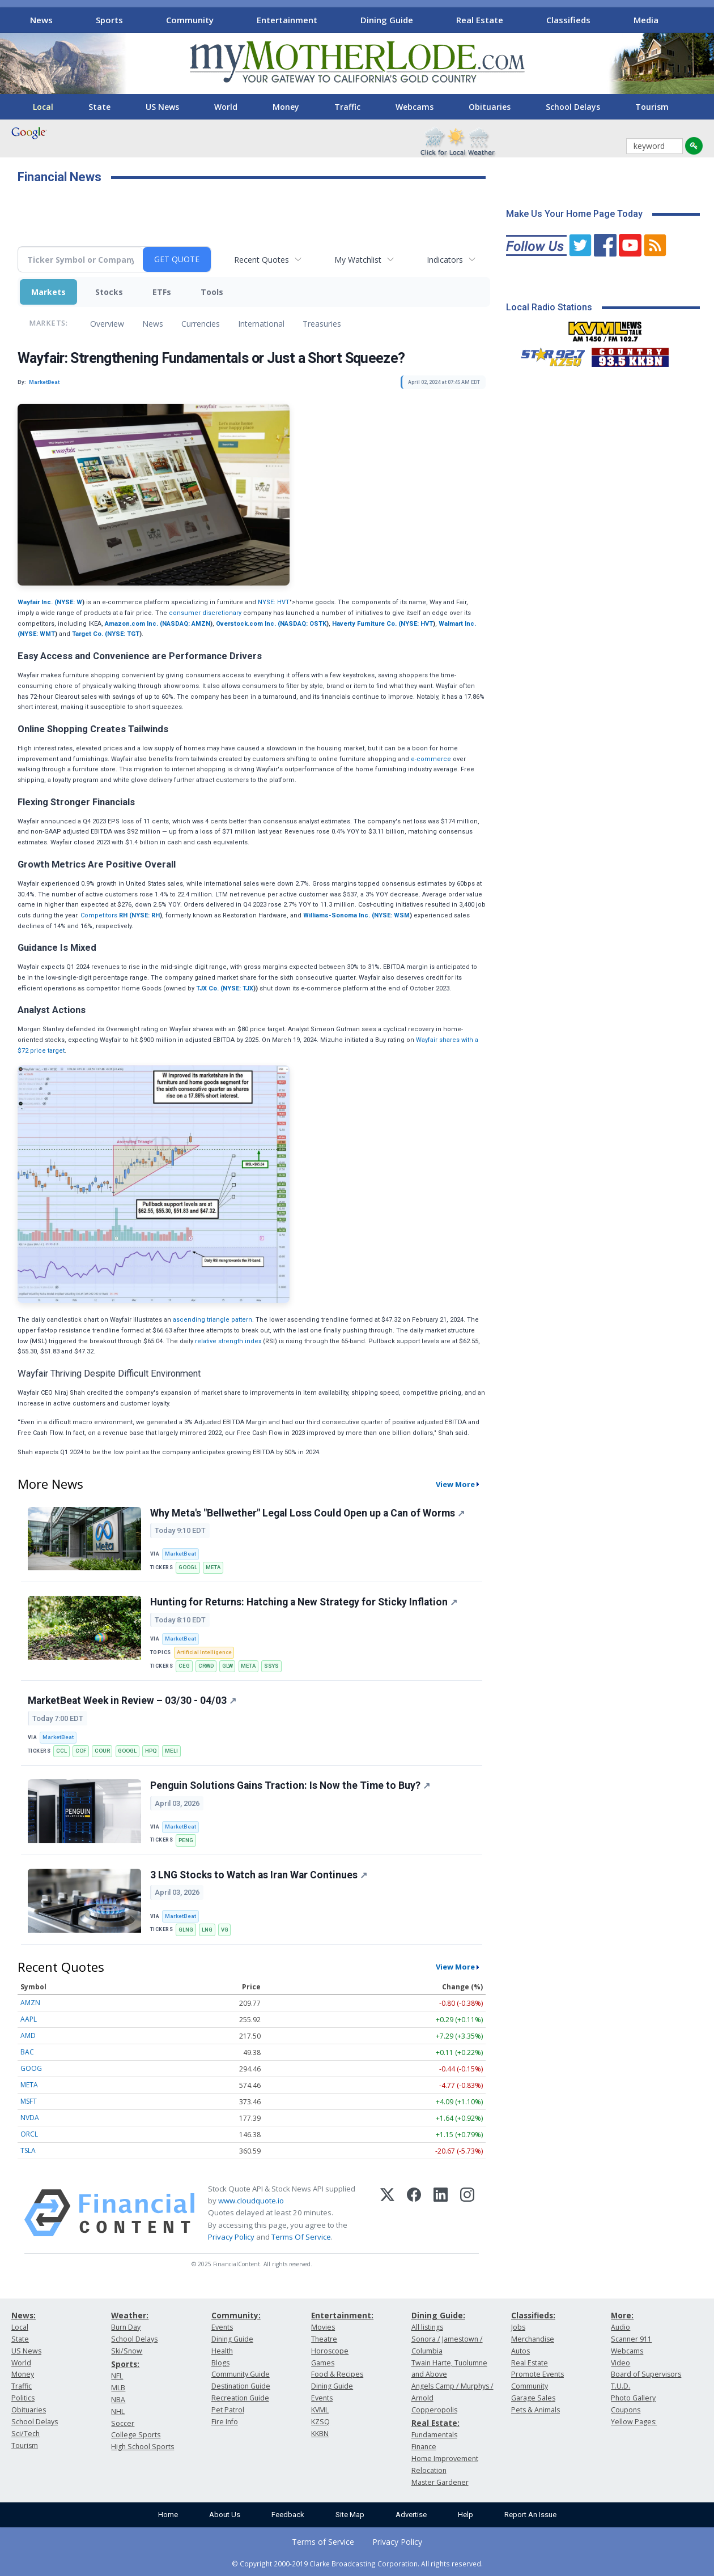 Image resolution: width=714 pixels, height=2576 pixels. What do you see at coordinates (212, 292) in the screenshot?
I see `Tools` at bounding box center [212, 292].